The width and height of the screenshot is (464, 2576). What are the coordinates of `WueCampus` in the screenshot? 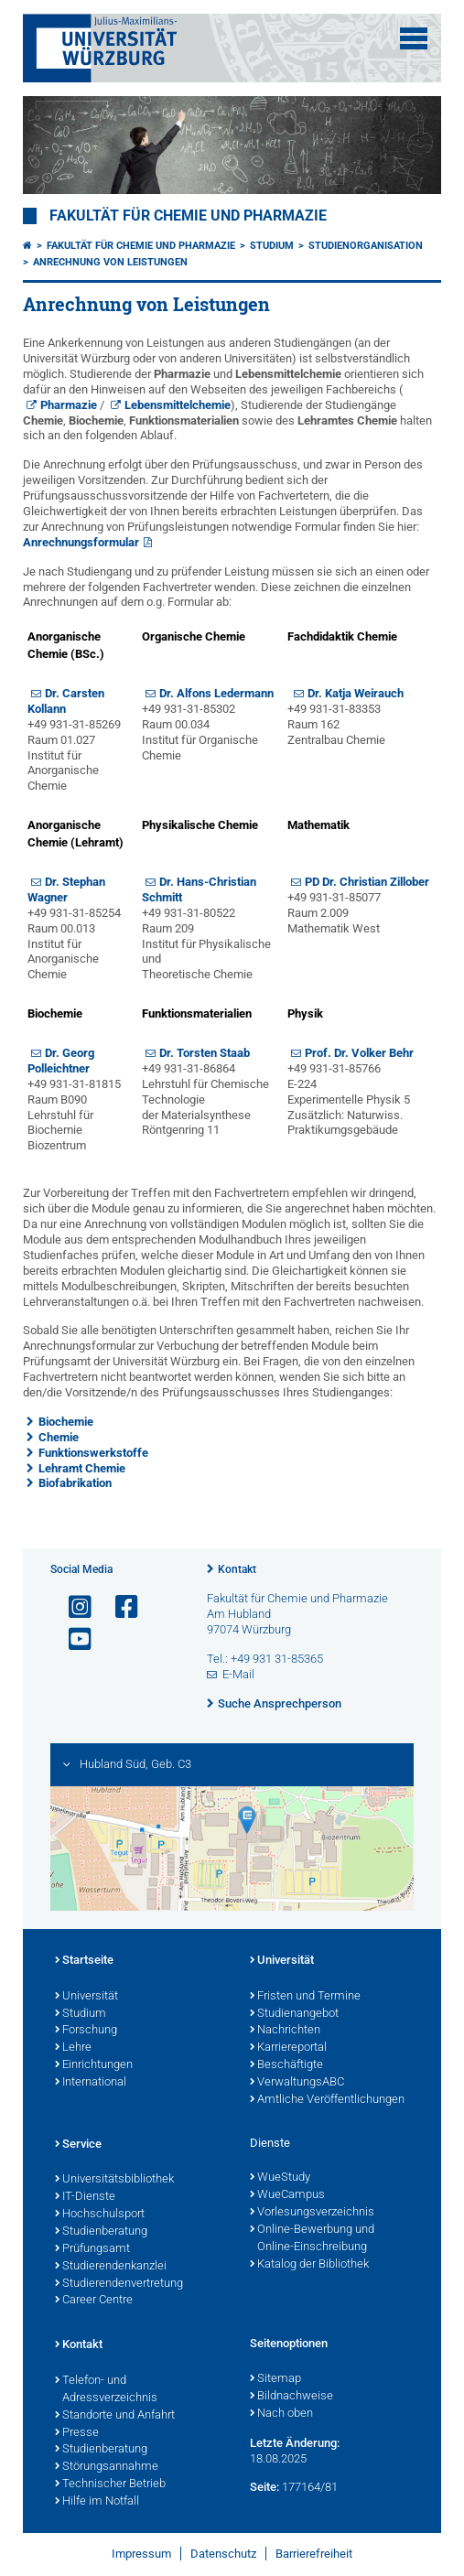 It's located at (287, 2195).